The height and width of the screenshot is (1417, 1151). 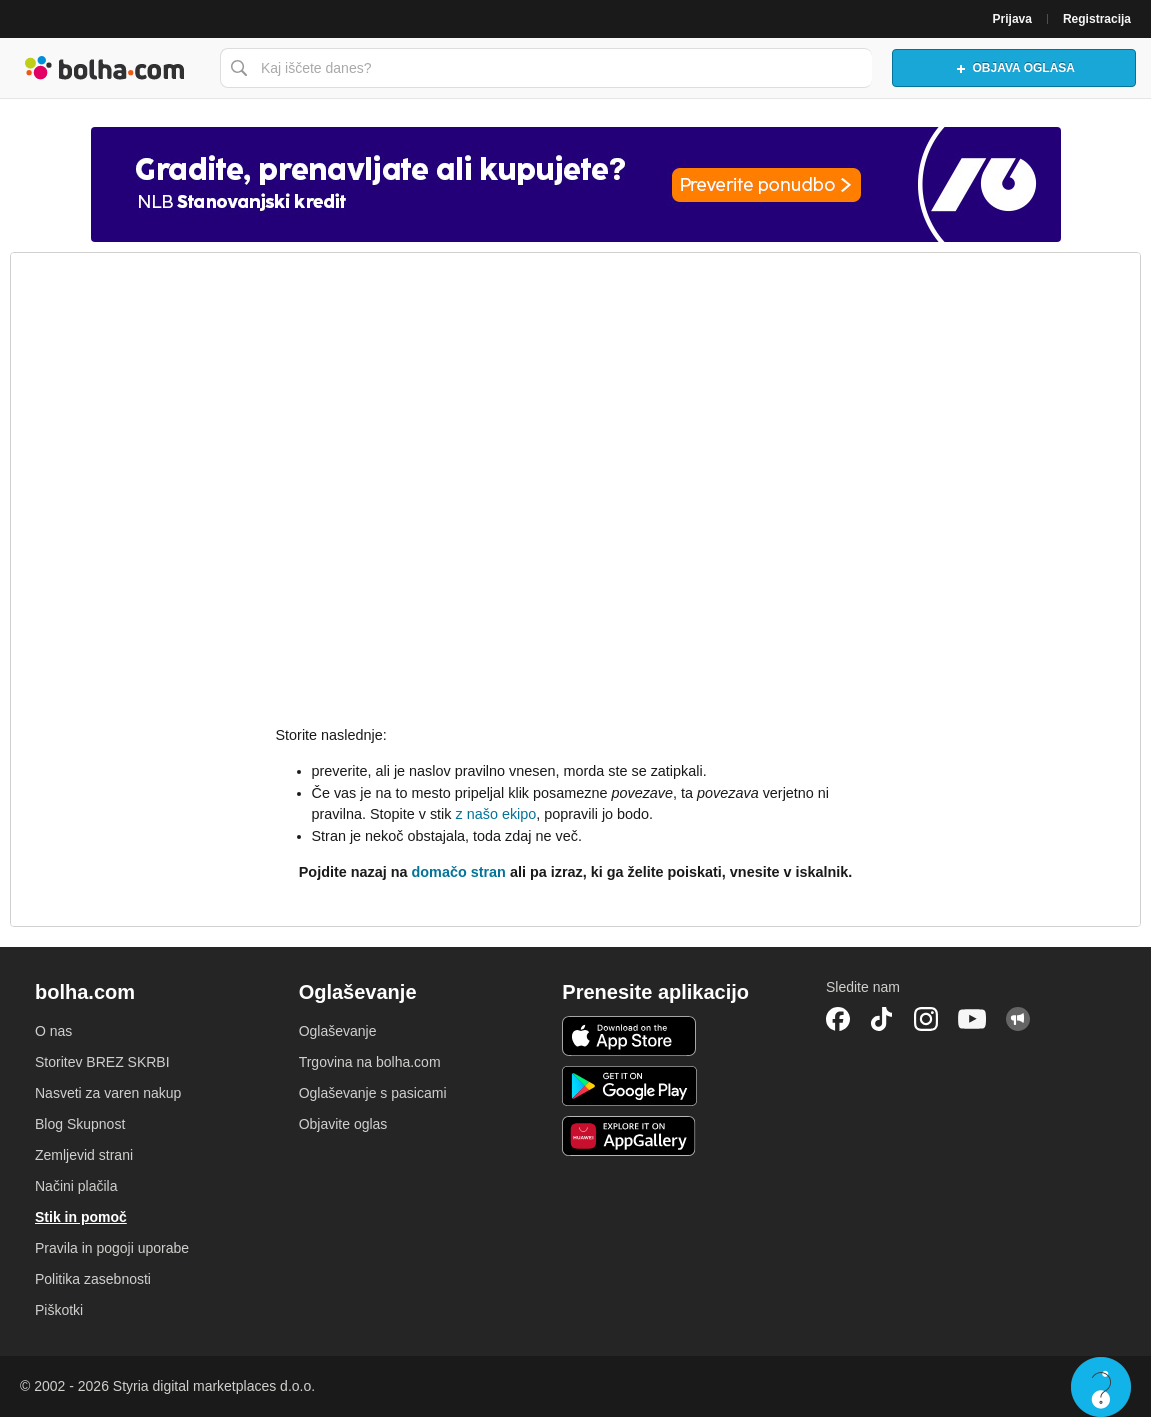 I want to click on Oglaševanje s pasicami, so click(x=373, y=1093).